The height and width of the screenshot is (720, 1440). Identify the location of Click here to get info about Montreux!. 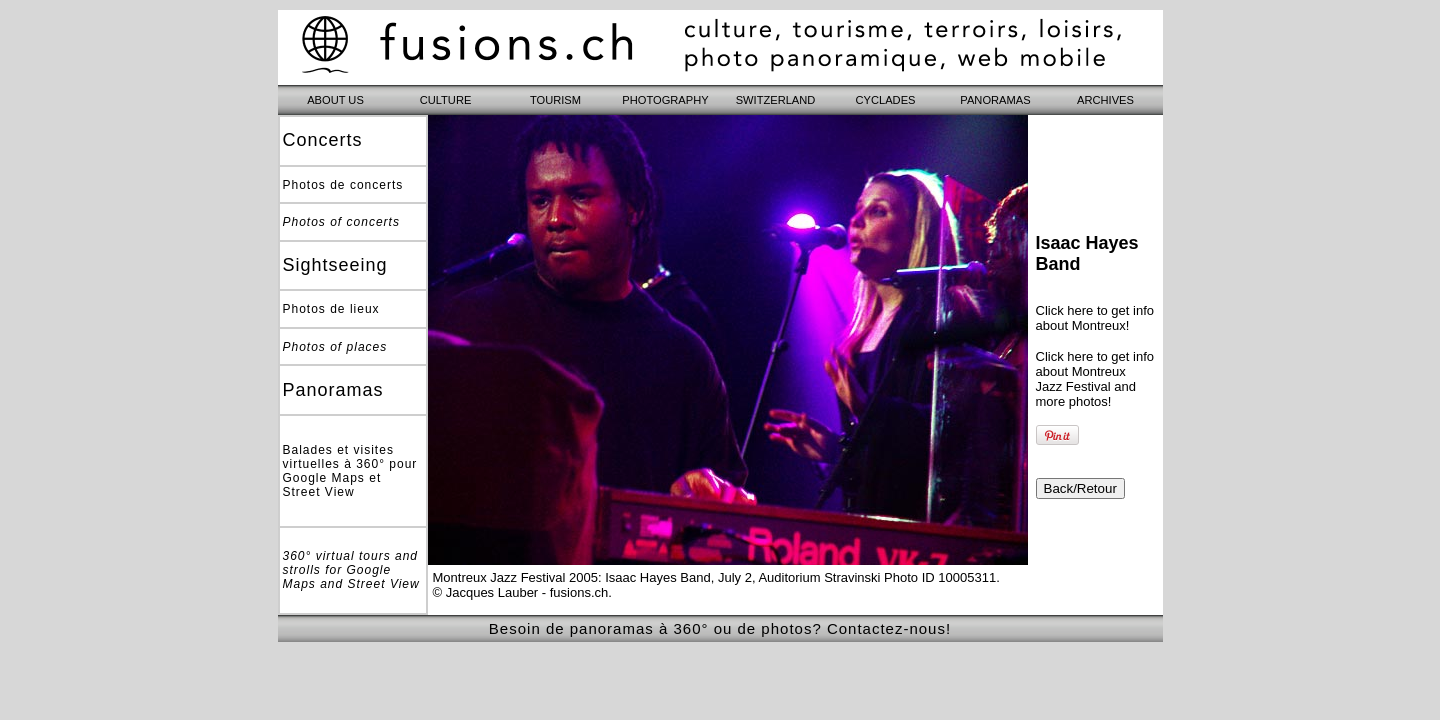
(1095, 318).